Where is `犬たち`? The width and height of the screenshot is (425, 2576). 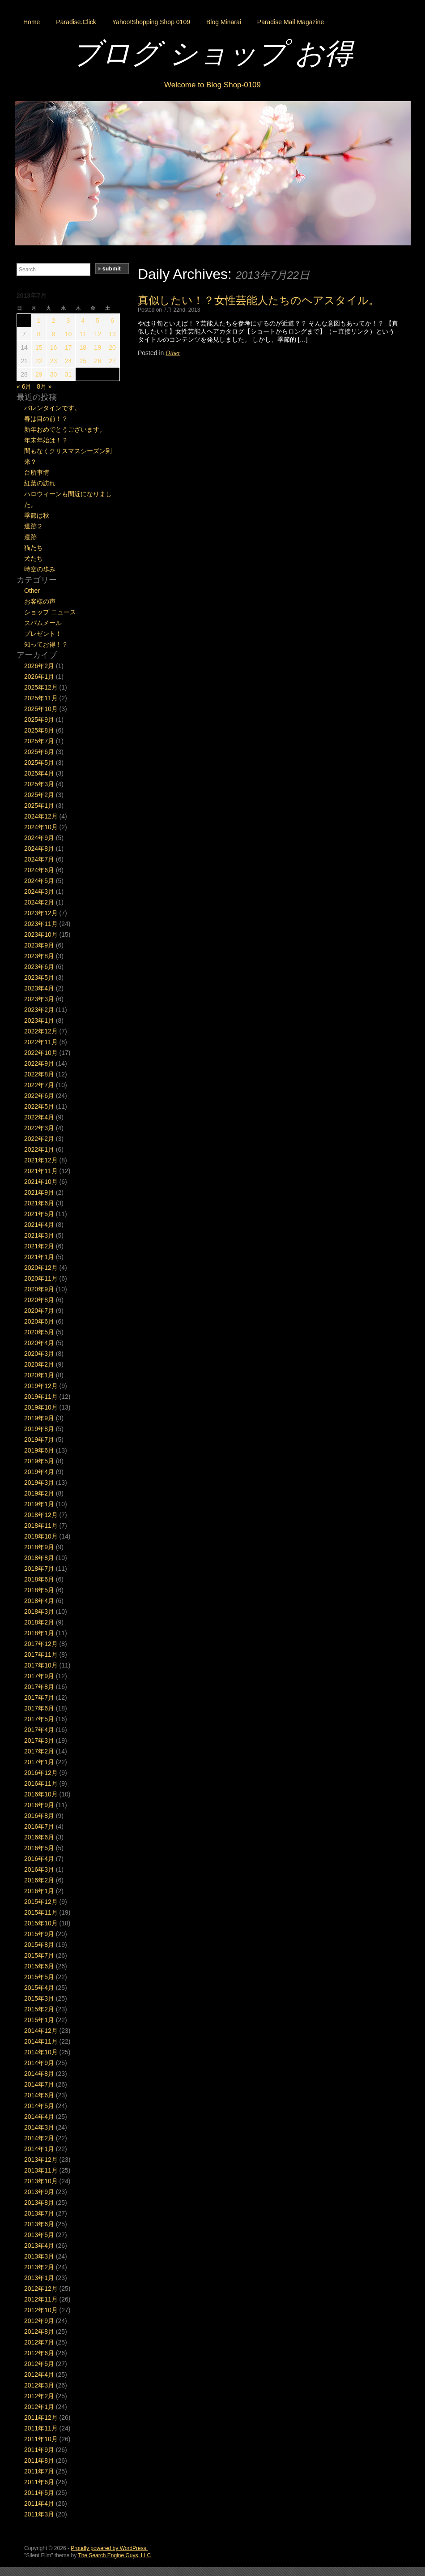
犬たち is located at coordinates (33, 558).